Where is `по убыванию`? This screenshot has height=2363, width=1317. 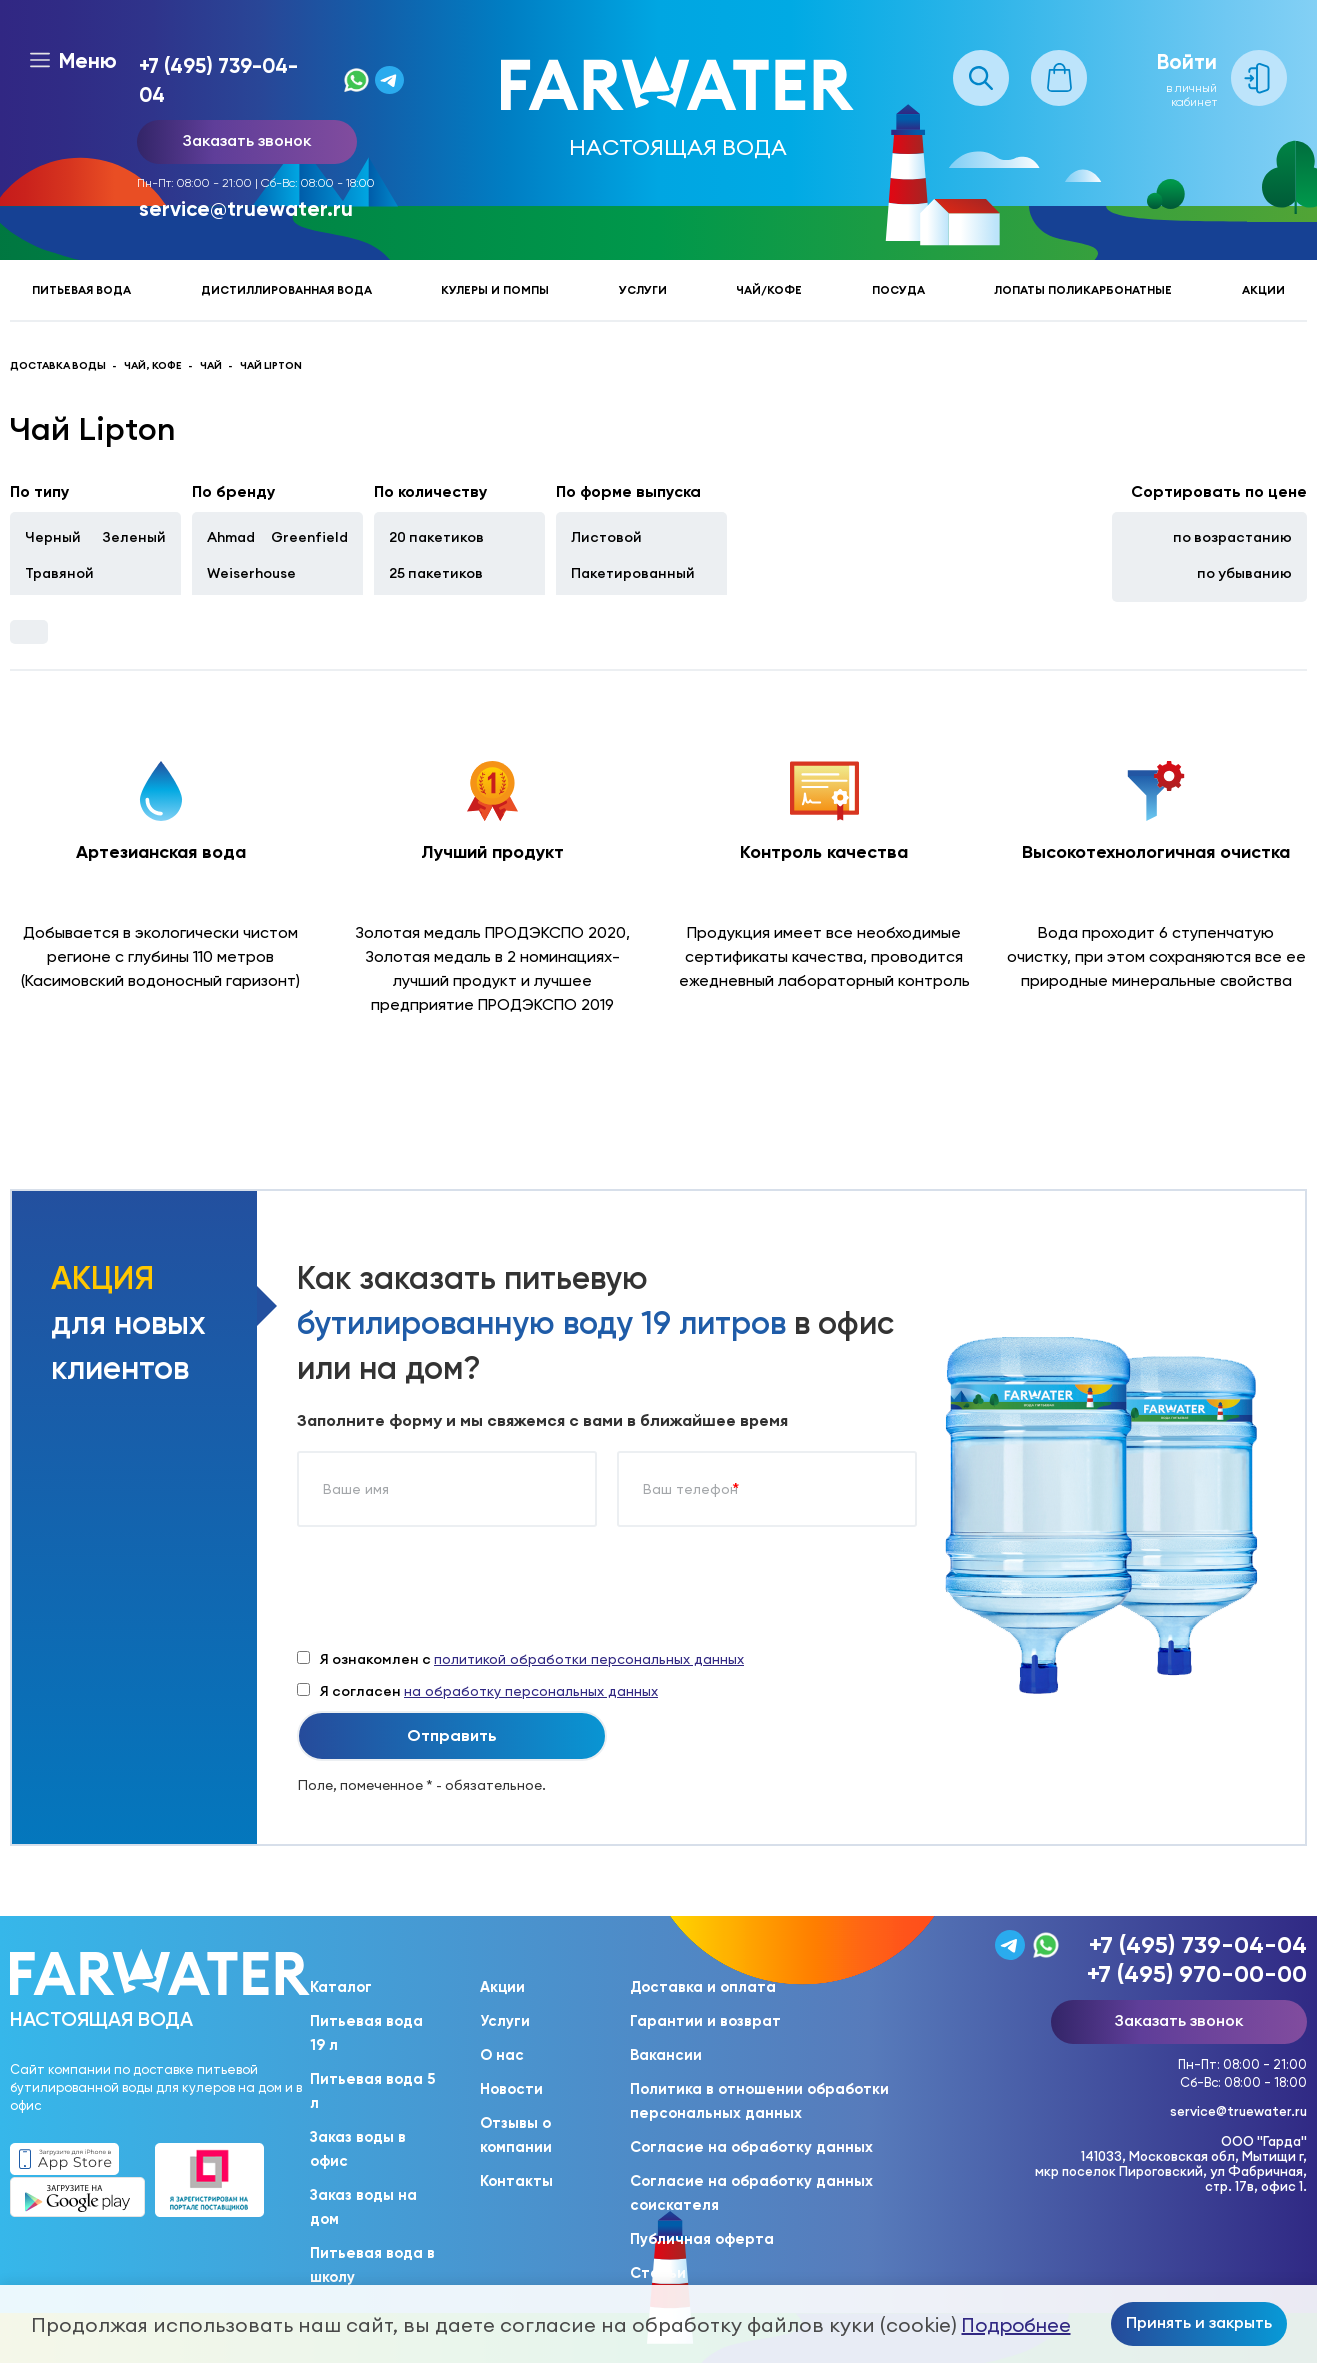 по убыванию is located at coordinates (1244, 573).